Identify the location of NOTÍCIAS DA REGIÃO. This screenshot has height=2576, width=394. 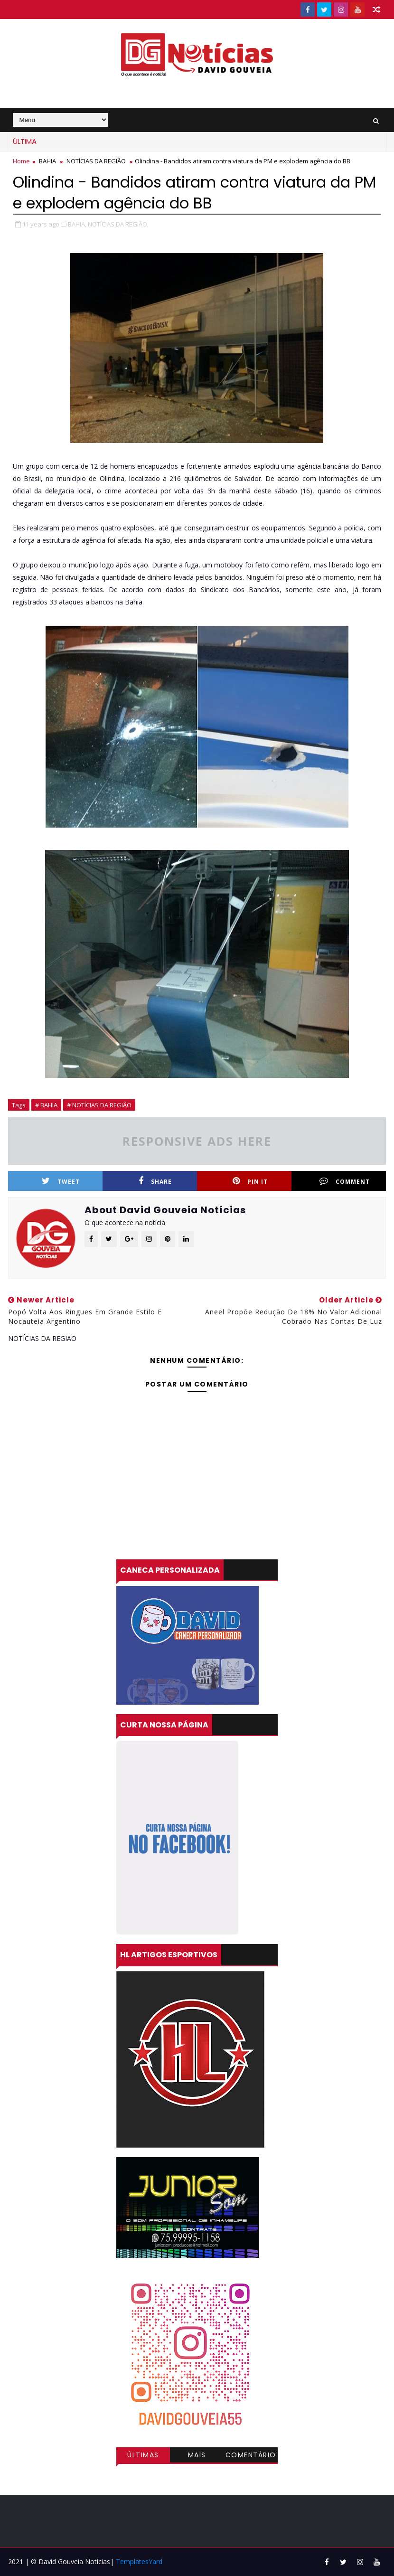
(96, 161).